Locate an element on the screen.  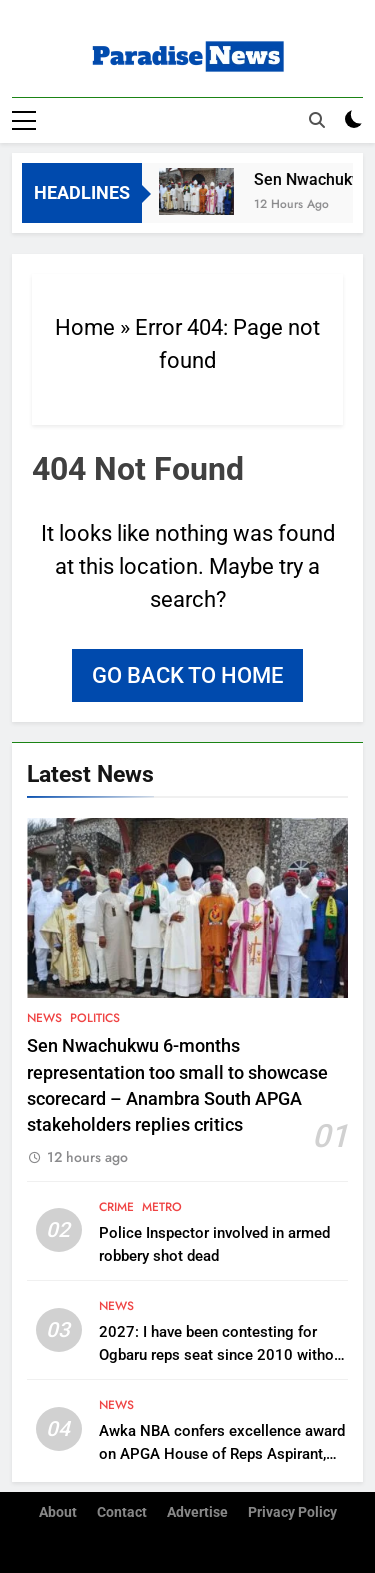
Go back to home is located at coordinates (187, 675).